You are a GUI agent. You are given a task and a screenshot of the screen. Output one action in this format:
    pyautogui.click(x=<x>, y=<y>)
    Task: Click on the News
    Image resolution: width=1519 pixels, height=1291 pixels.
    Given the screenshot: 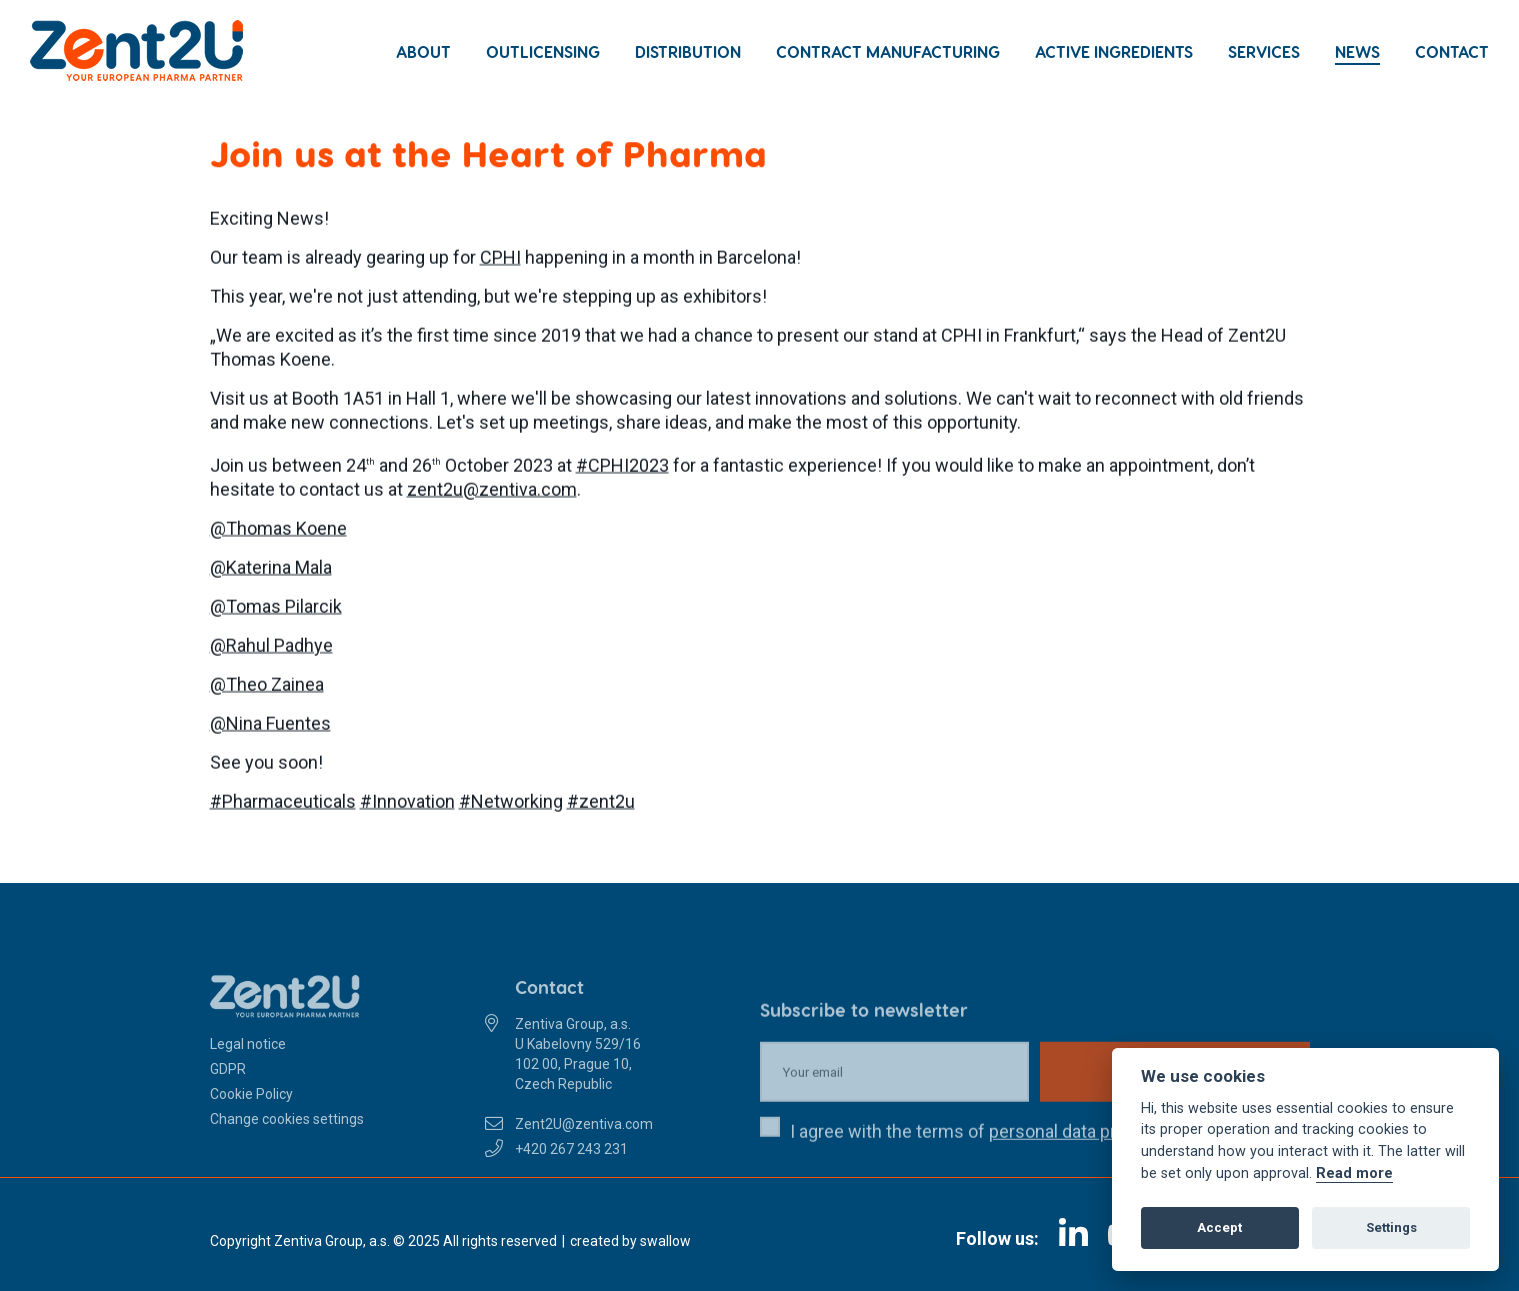 What is the action you would take?
    pyautogui.click(x=1357, y=51)
    